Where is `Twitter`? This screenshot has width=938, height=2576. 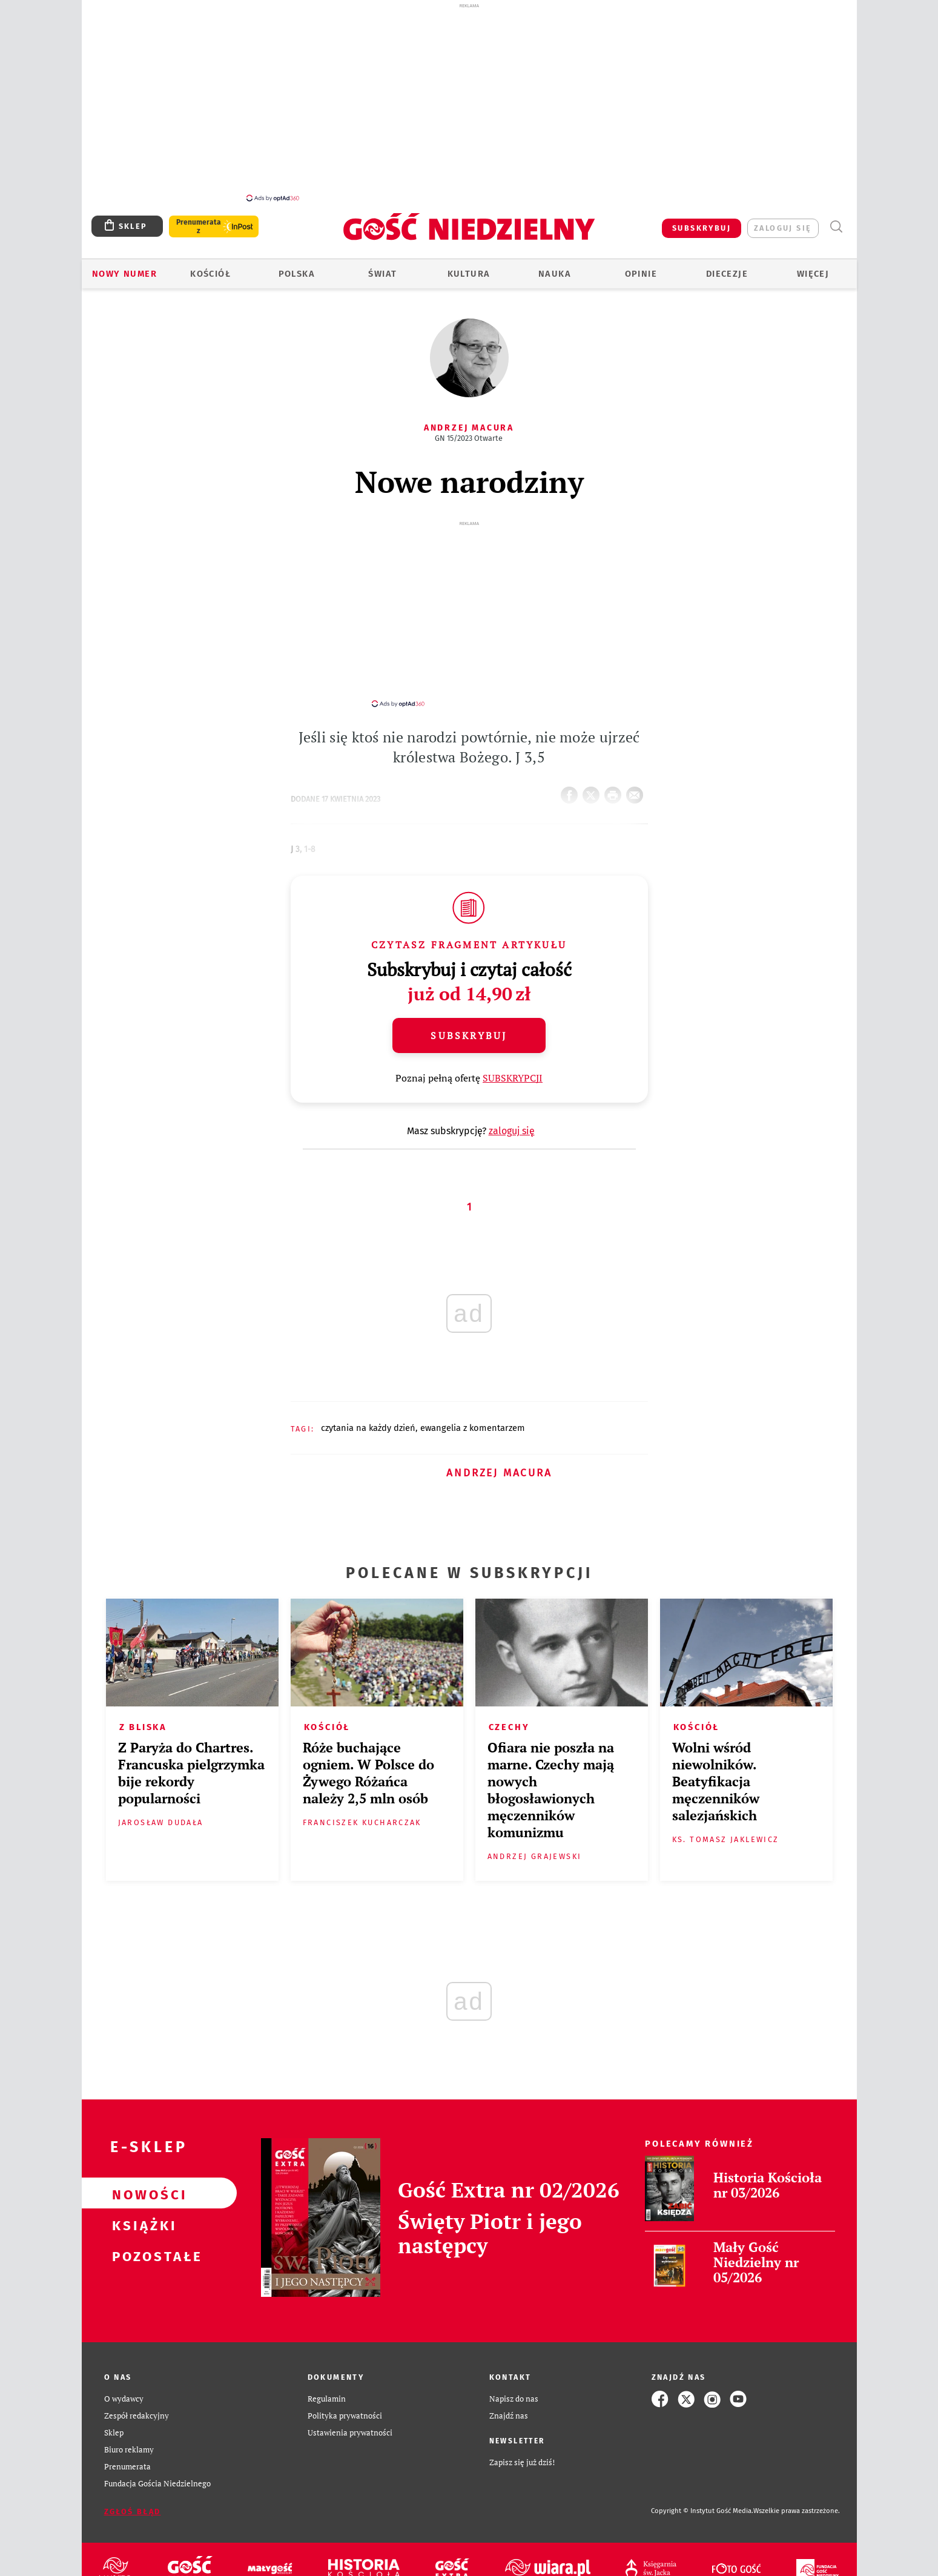
Twitter is located at coordinates (593, 774).